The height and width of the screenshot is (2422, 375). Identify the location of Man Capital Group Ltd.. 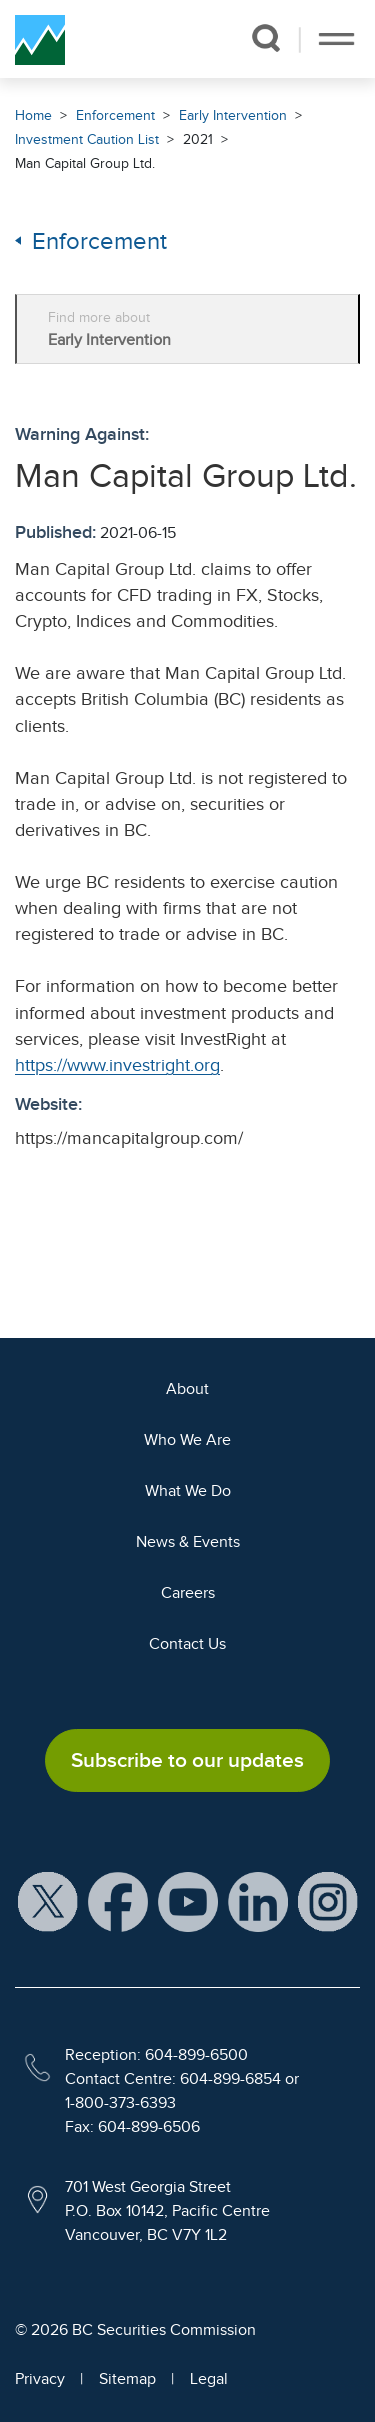
(85, 163).